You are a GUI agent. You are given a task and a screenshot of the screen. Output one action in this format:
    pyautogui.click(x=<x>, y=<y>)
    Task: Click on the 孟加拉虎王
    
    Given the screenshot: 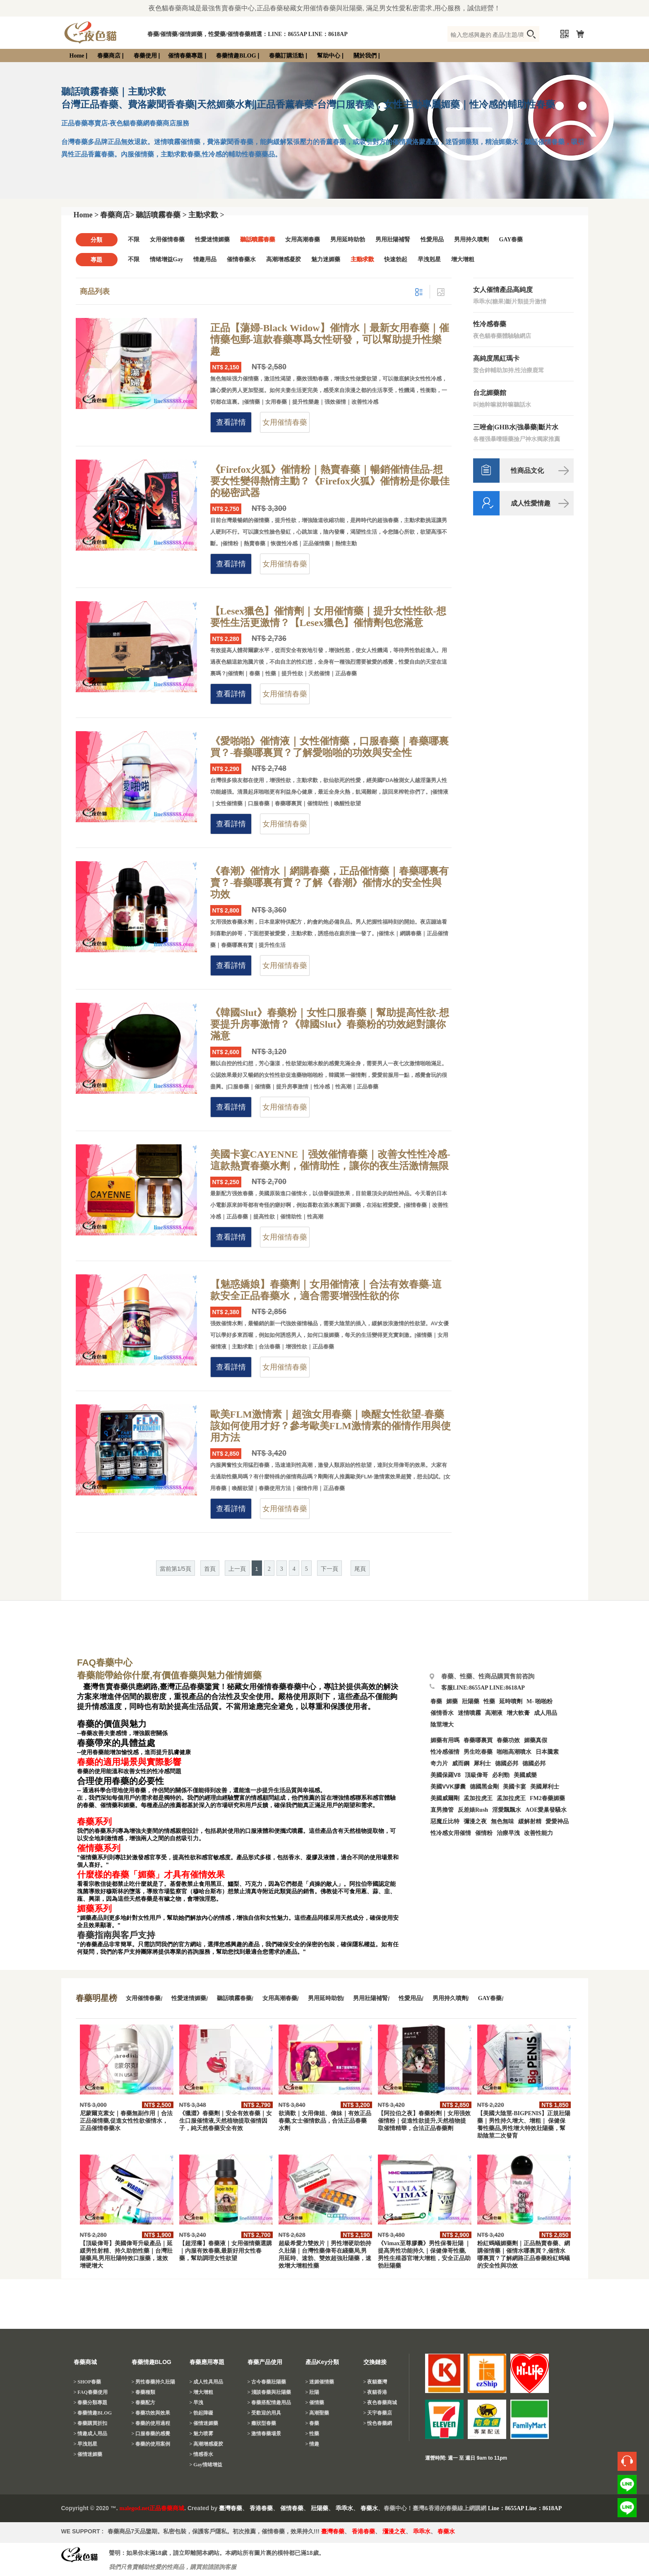 What is the action you would take?
    pyautogui.click(x=511, y=1798)
    